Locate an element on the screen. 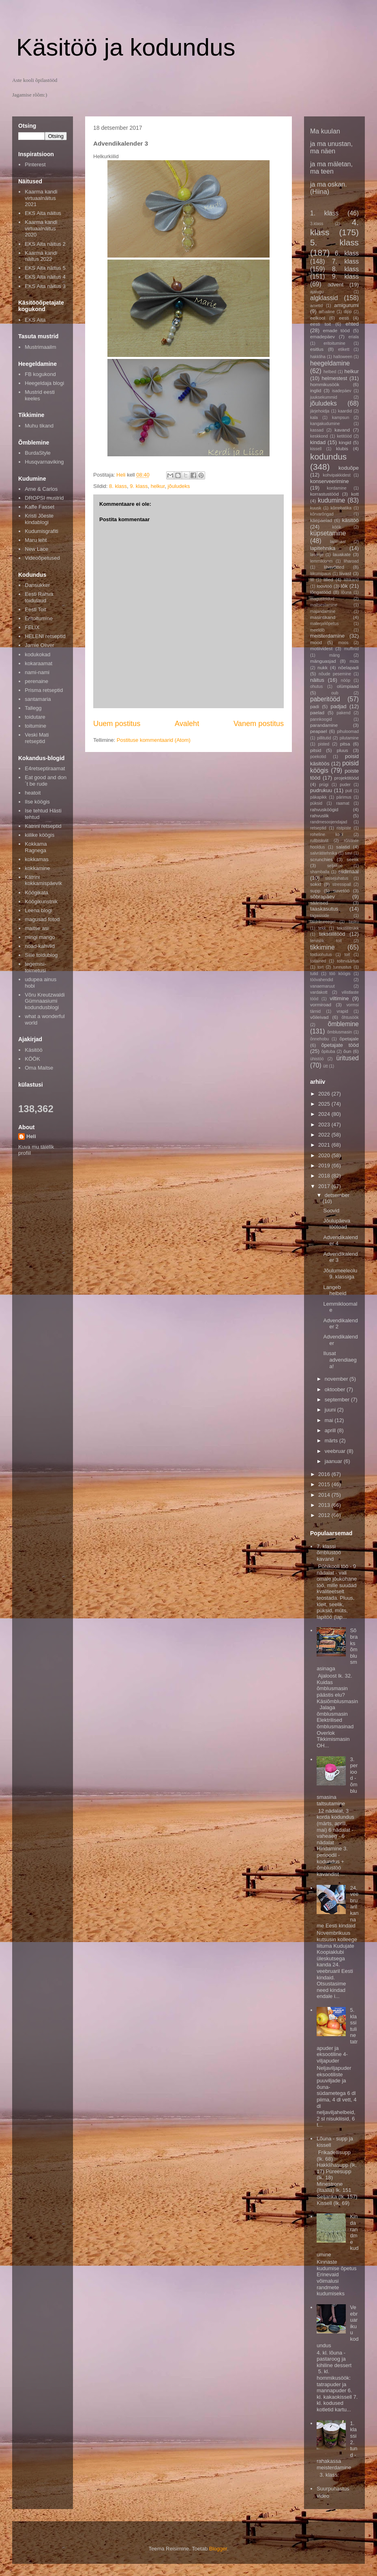 This screenshot has width=377, height=2576. ütt is located at coordinates (325, 1066).